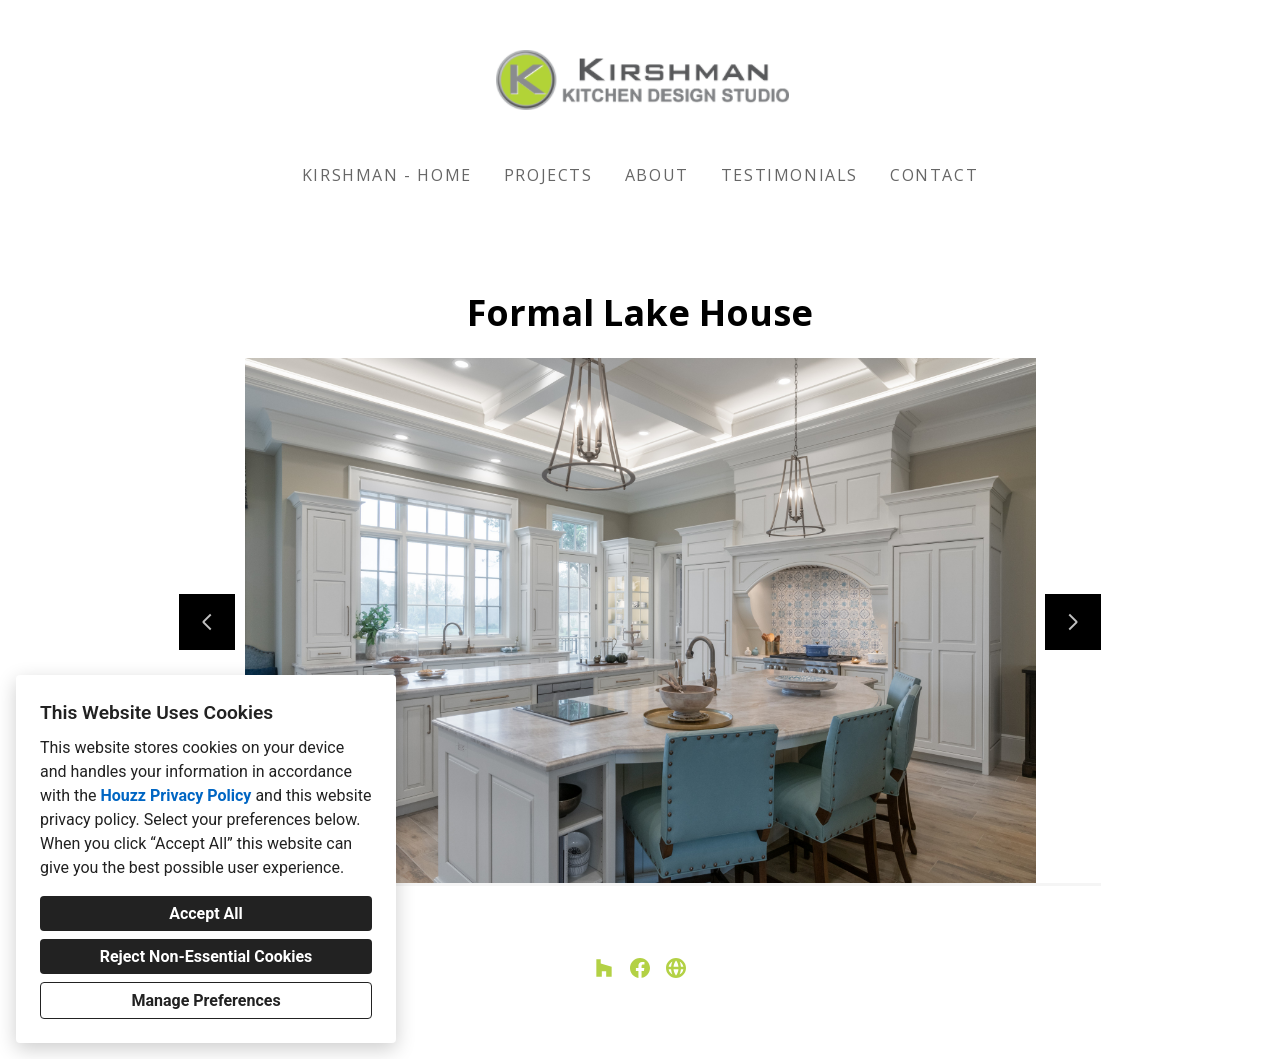 The height and width of the screenshot is (1059, 1280). Describe the element at coordinates (548, 175) in the screenshot. I see `Projects` at that location.